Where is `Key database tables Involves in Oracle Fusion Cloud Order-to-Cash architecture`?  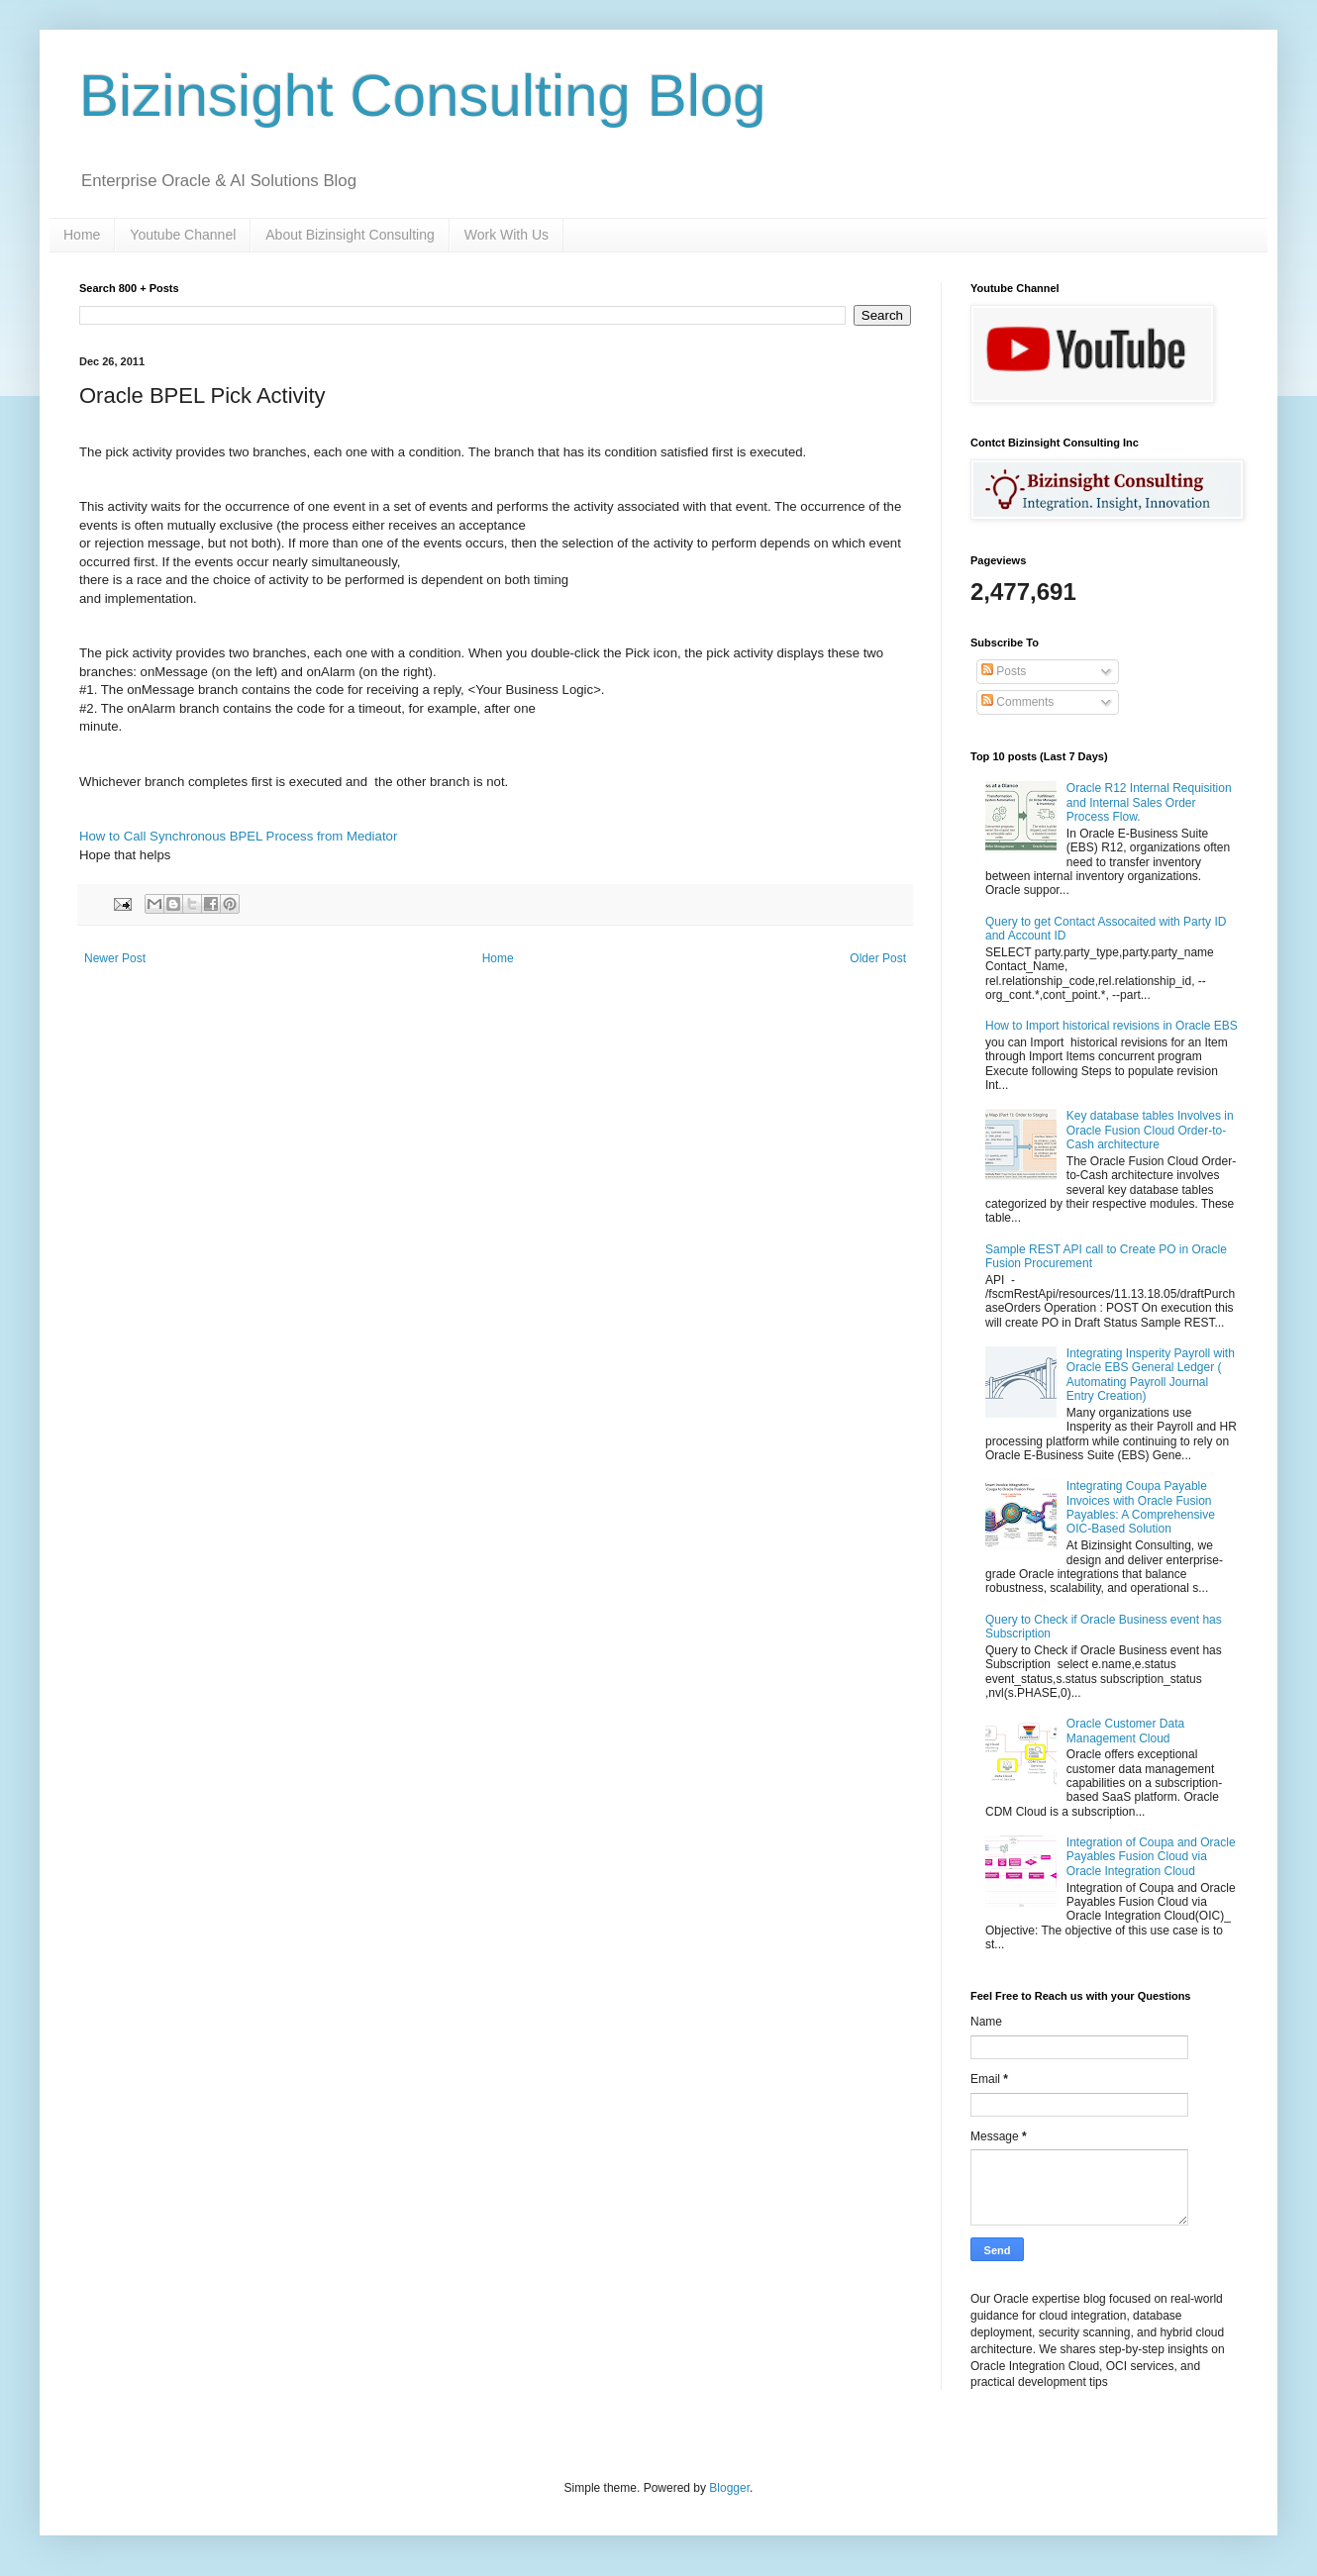 Key database tables Involves in Oracle Fusion Cloud Order-to-Cash architecture is located at coordinates (1150, 1130).